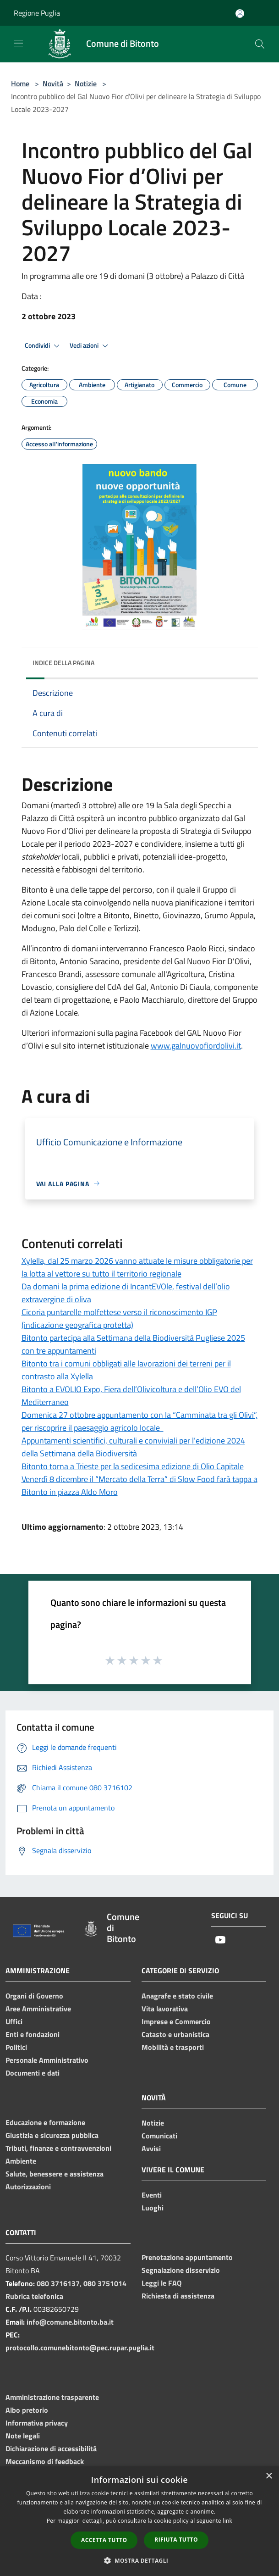 The width and height of the screenshot is (279, 2576). Describe the element at coordinates (51, 2135) in the screenshot. I see `Giustizia e sicurezza pubblica` at that location.